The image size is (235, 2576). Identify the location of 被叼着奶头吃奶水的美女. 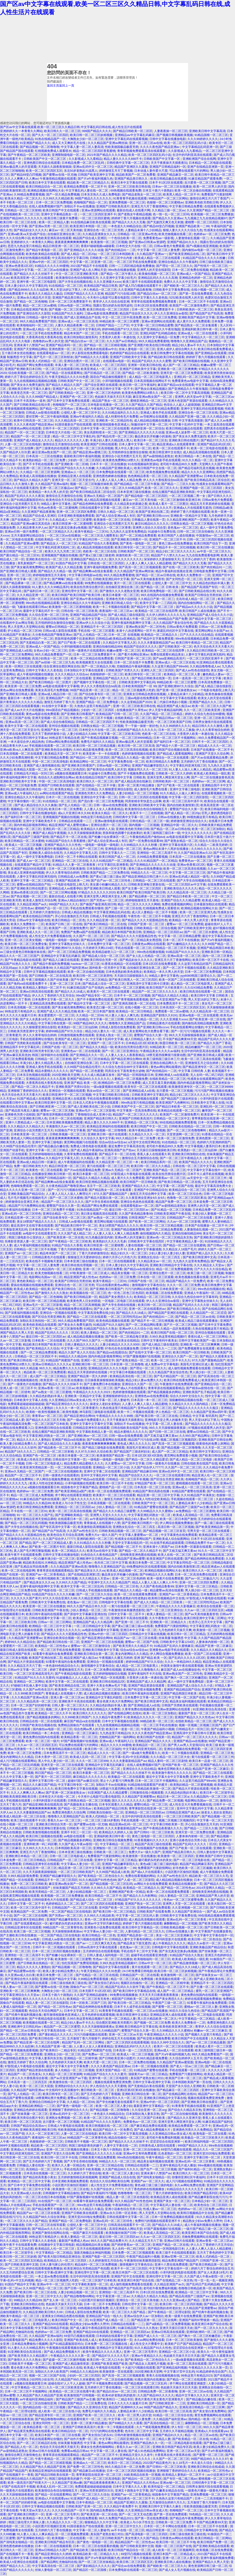
(155, 1860).